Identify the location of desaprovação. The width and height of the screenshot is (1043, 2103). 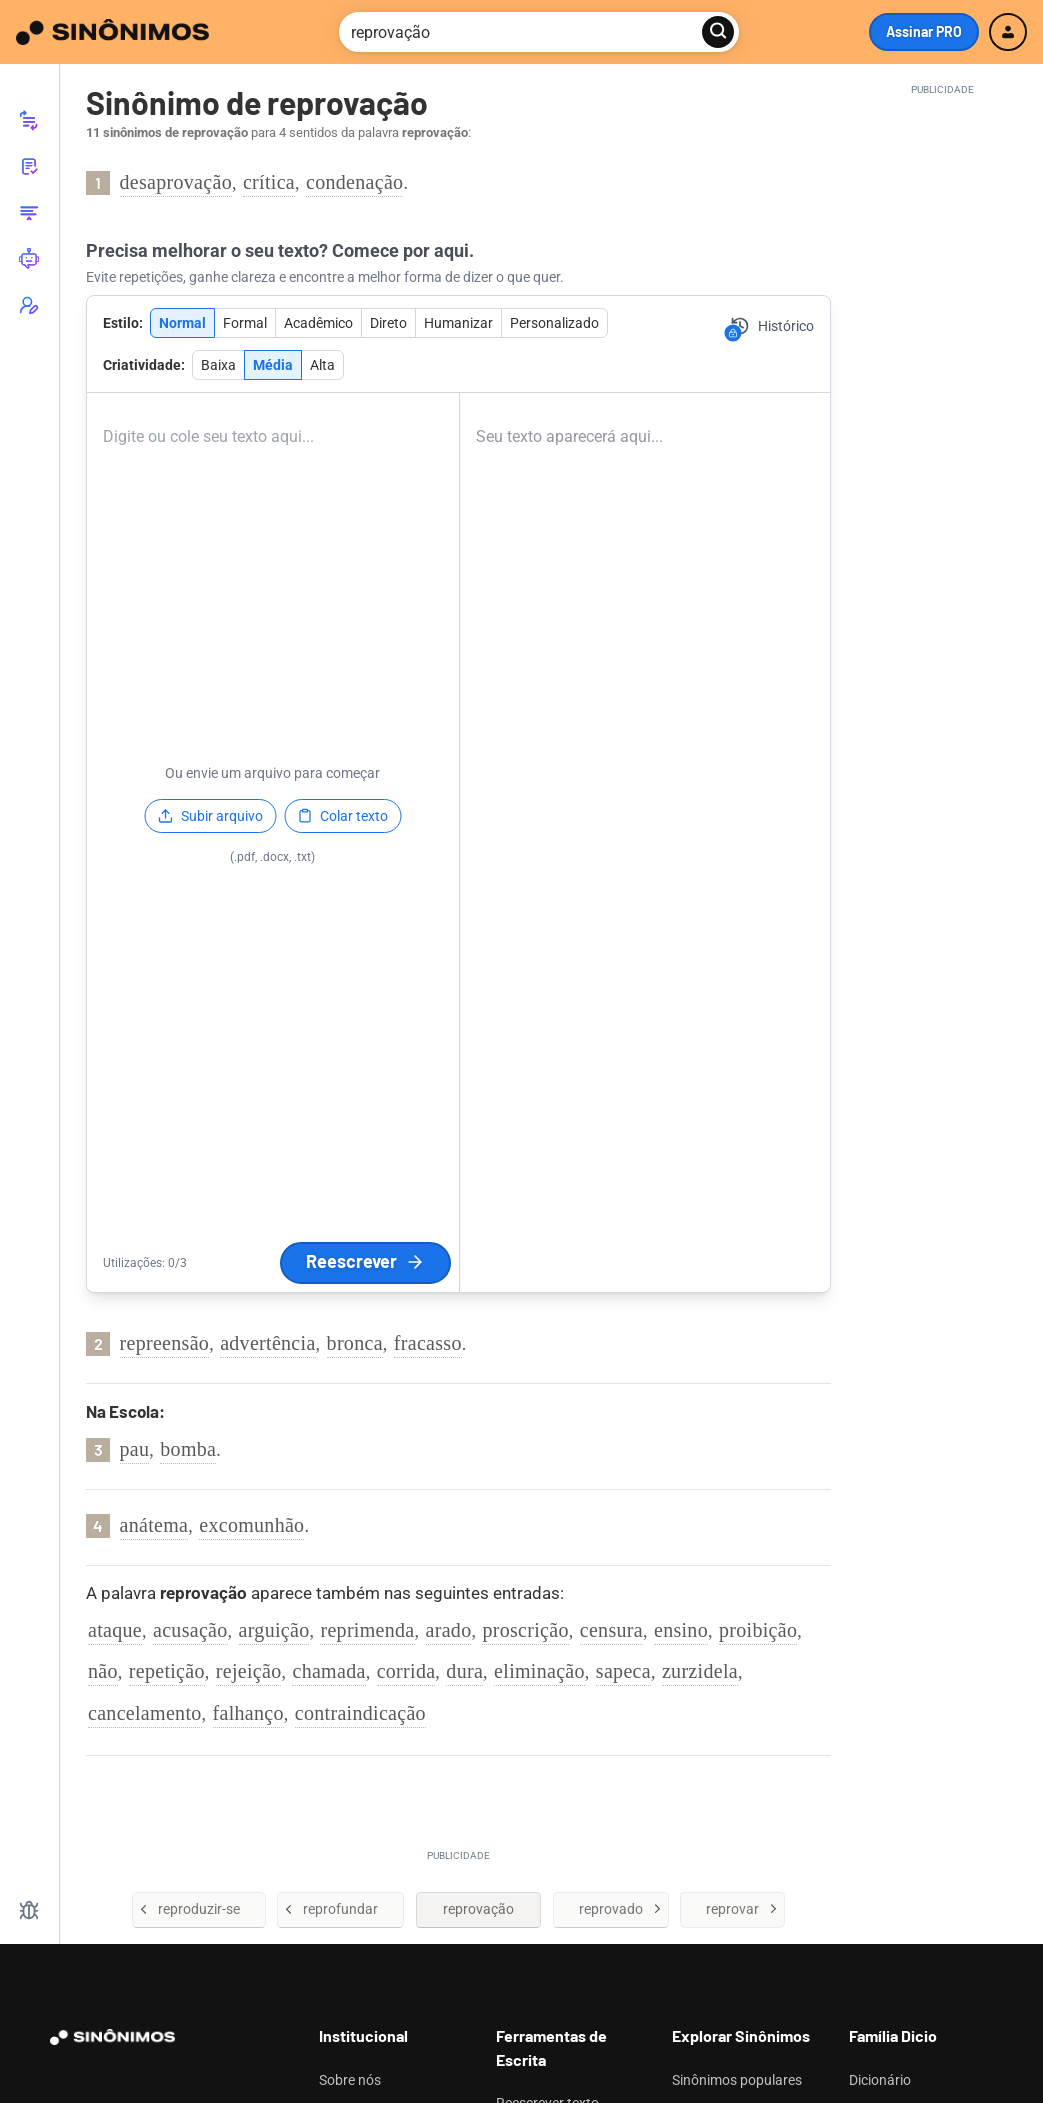
(176, 182).